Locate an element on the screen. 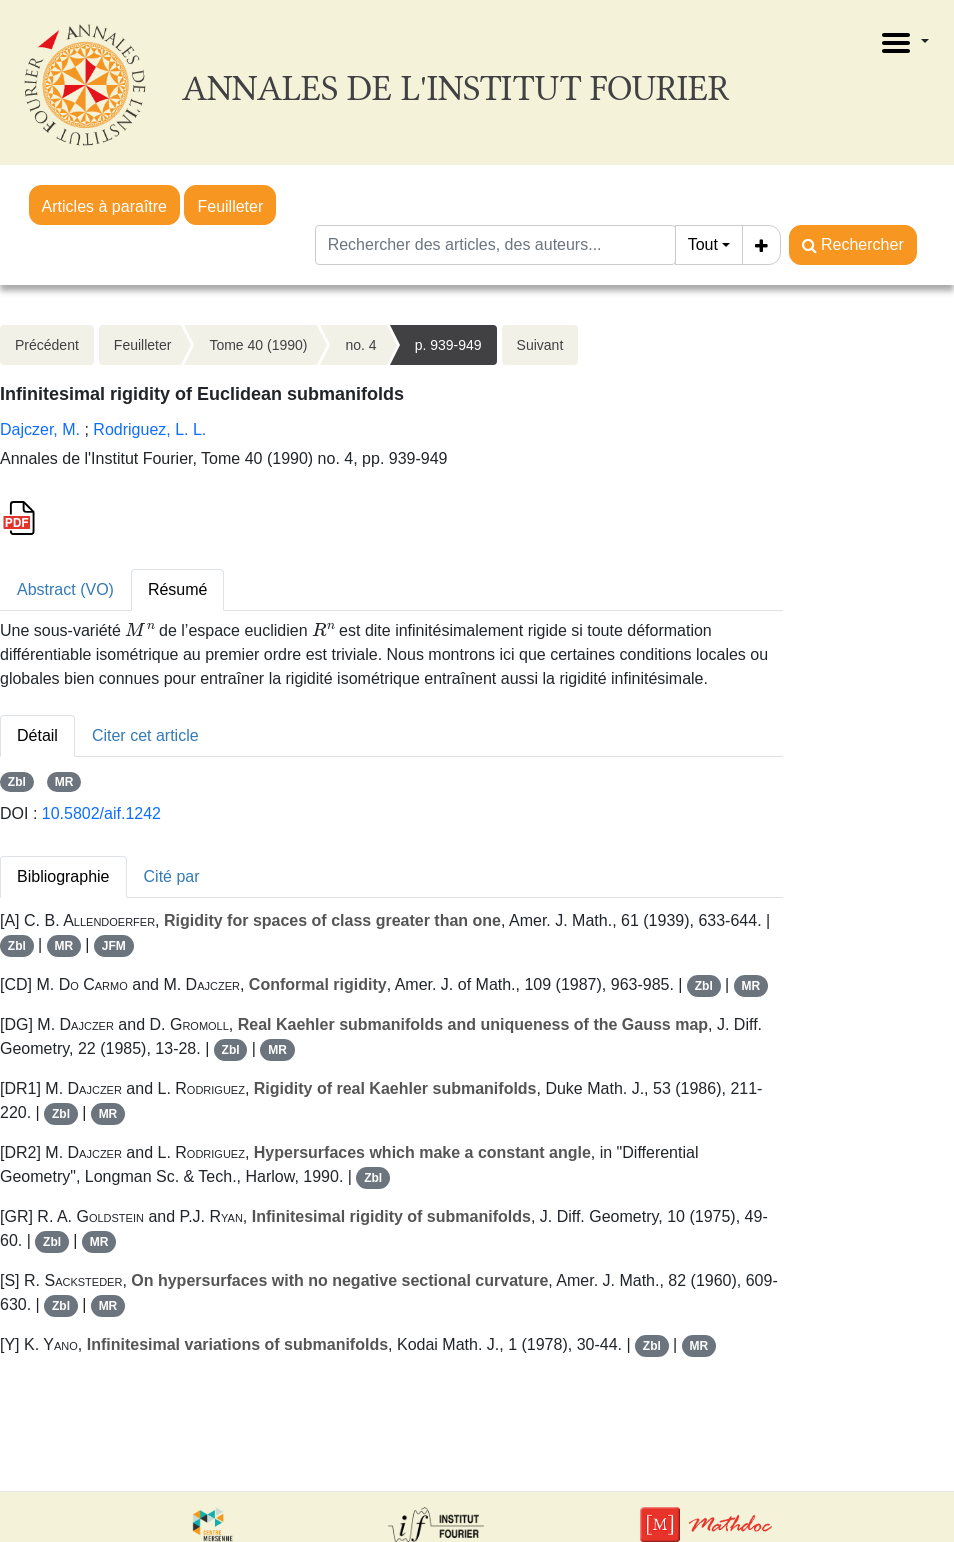 This screenshot has width=954, height=1542. no. 4 is located at coordinates (360, 345).